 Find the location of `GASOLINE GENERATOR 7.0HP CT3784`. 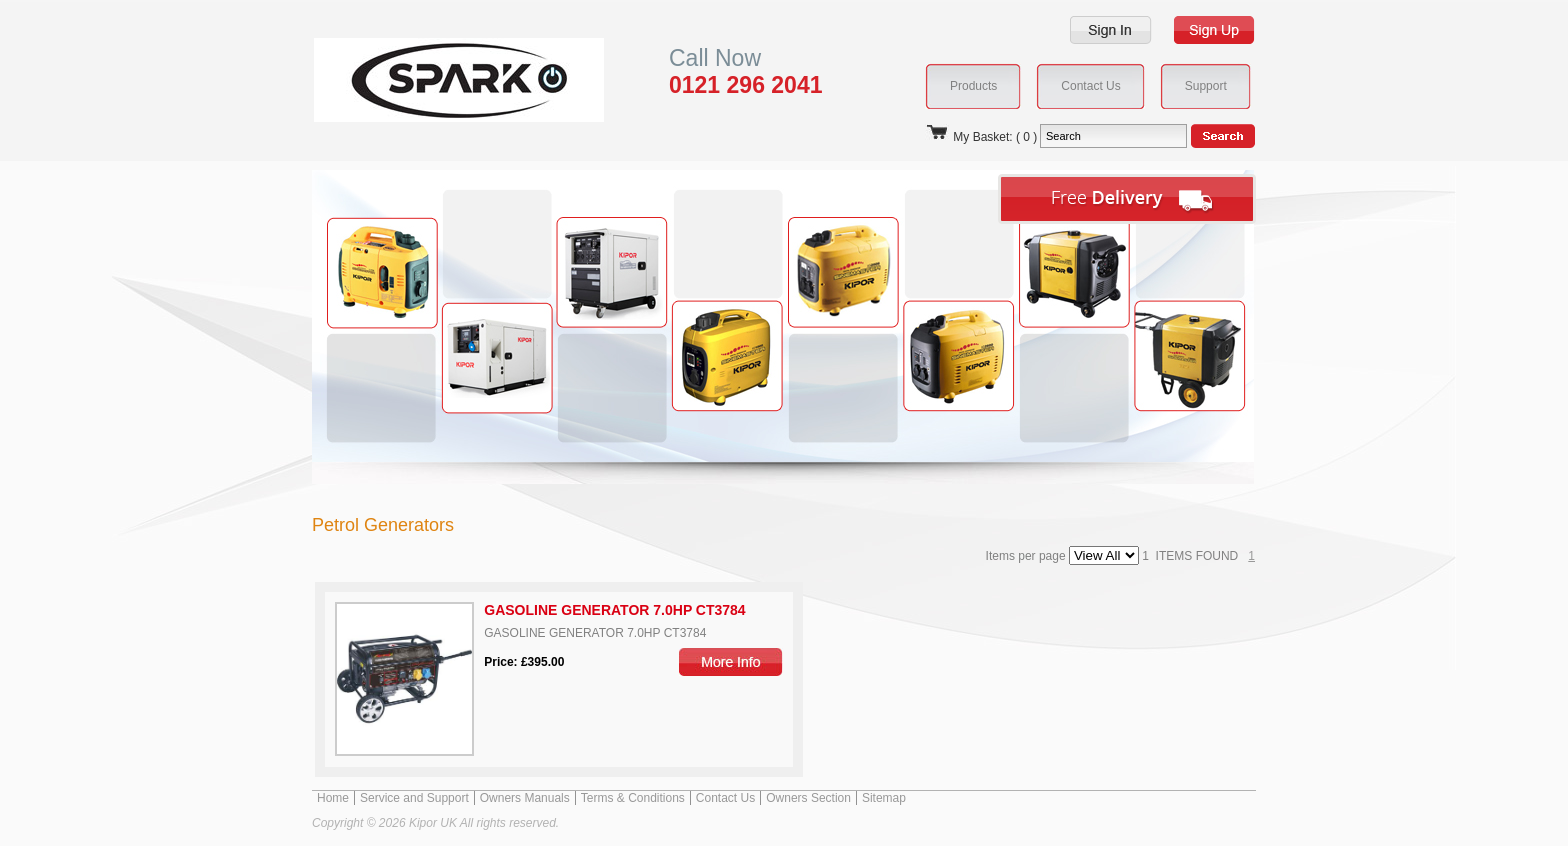

GASOLINE GENERATOR 7.0HP CT3784 is located at coordinates (614, 610).